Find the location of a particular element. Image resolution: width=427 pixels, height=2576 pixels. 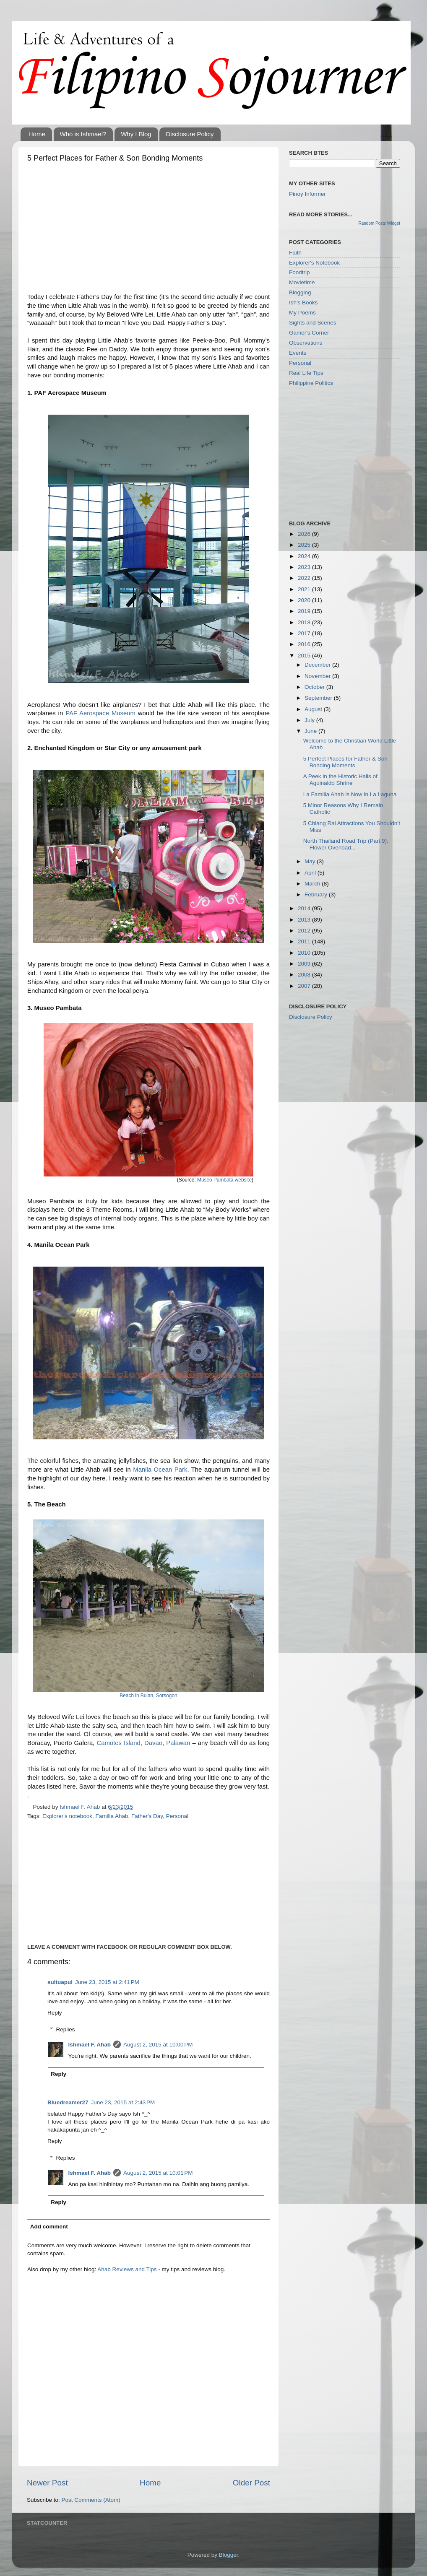

2014 is located at coordinates (305, 908).